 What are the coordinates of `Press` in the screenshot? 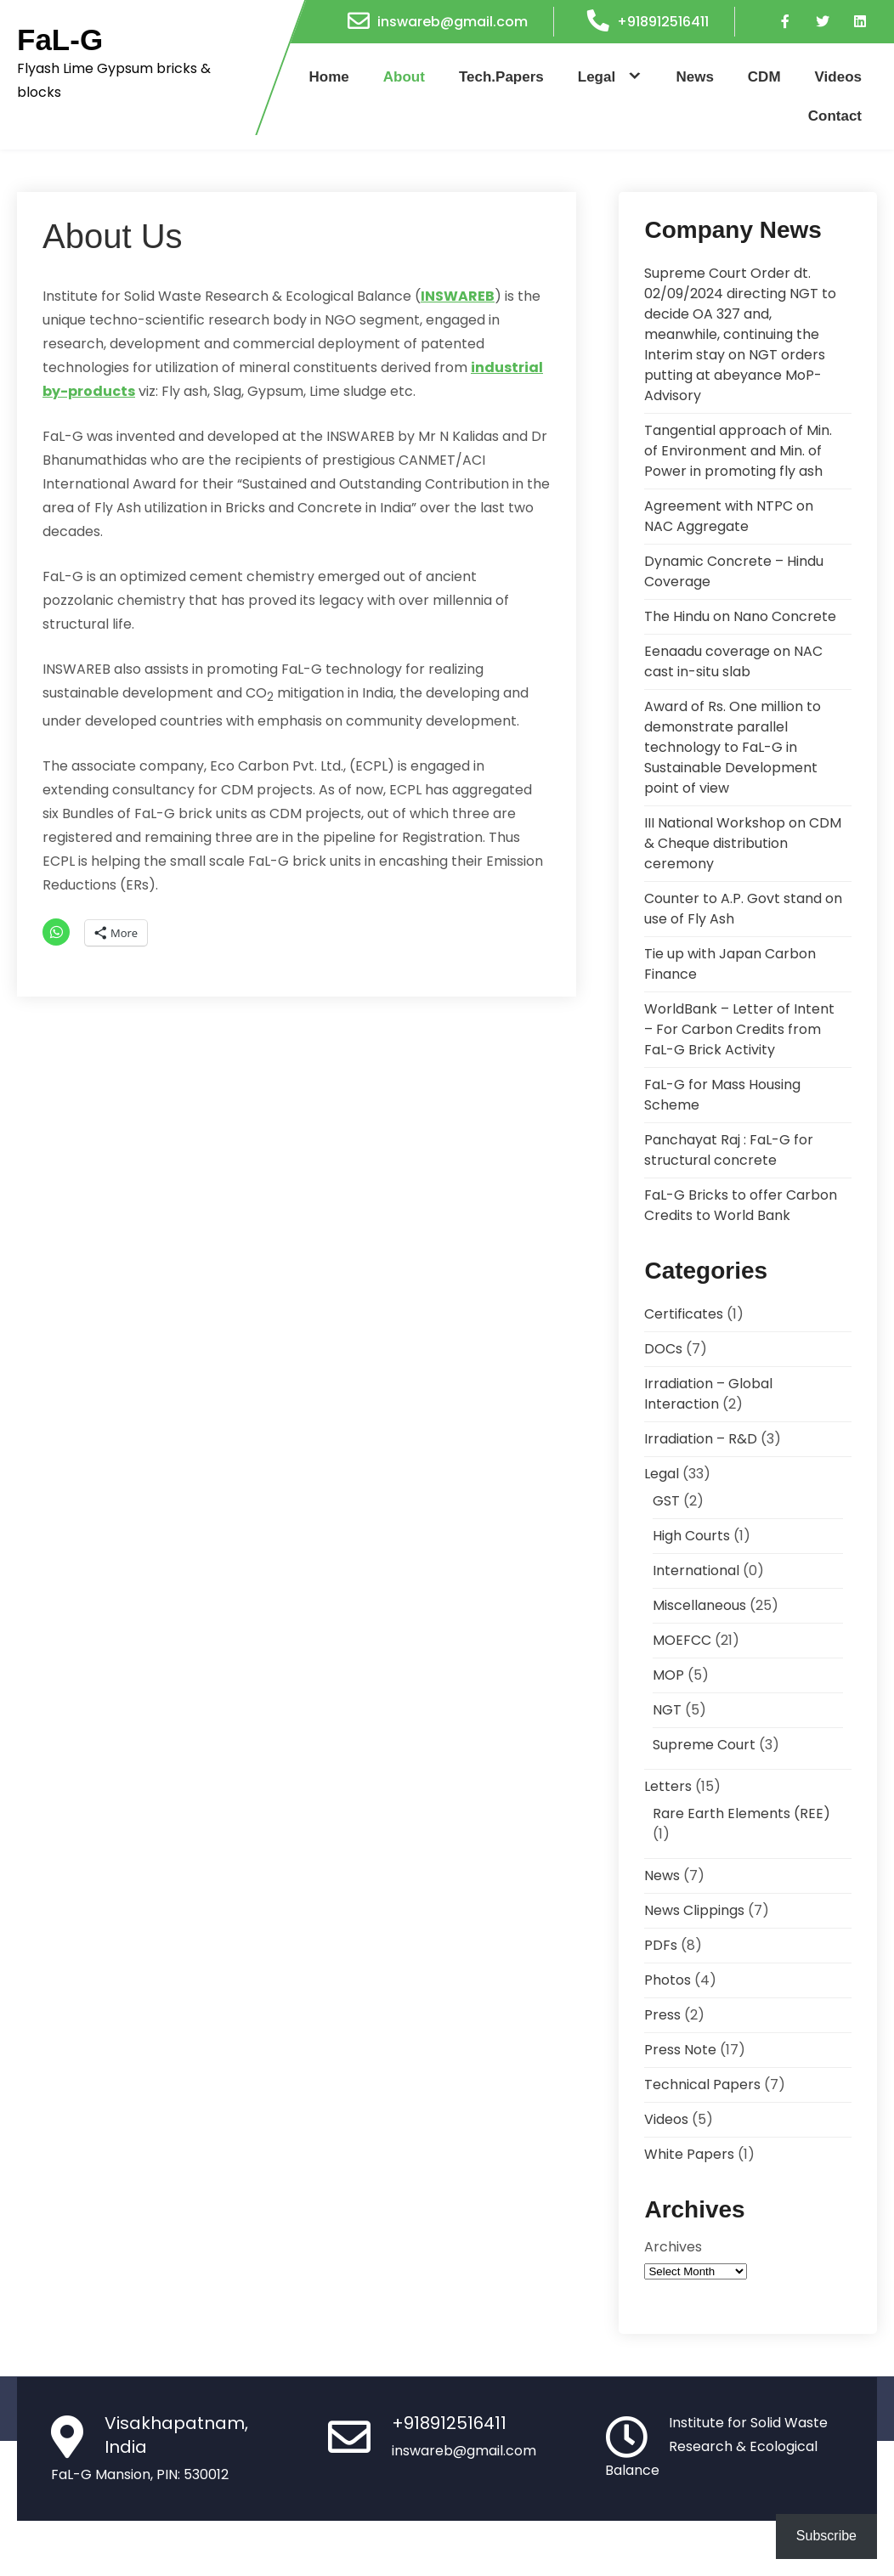 It's located at (662, 2015).